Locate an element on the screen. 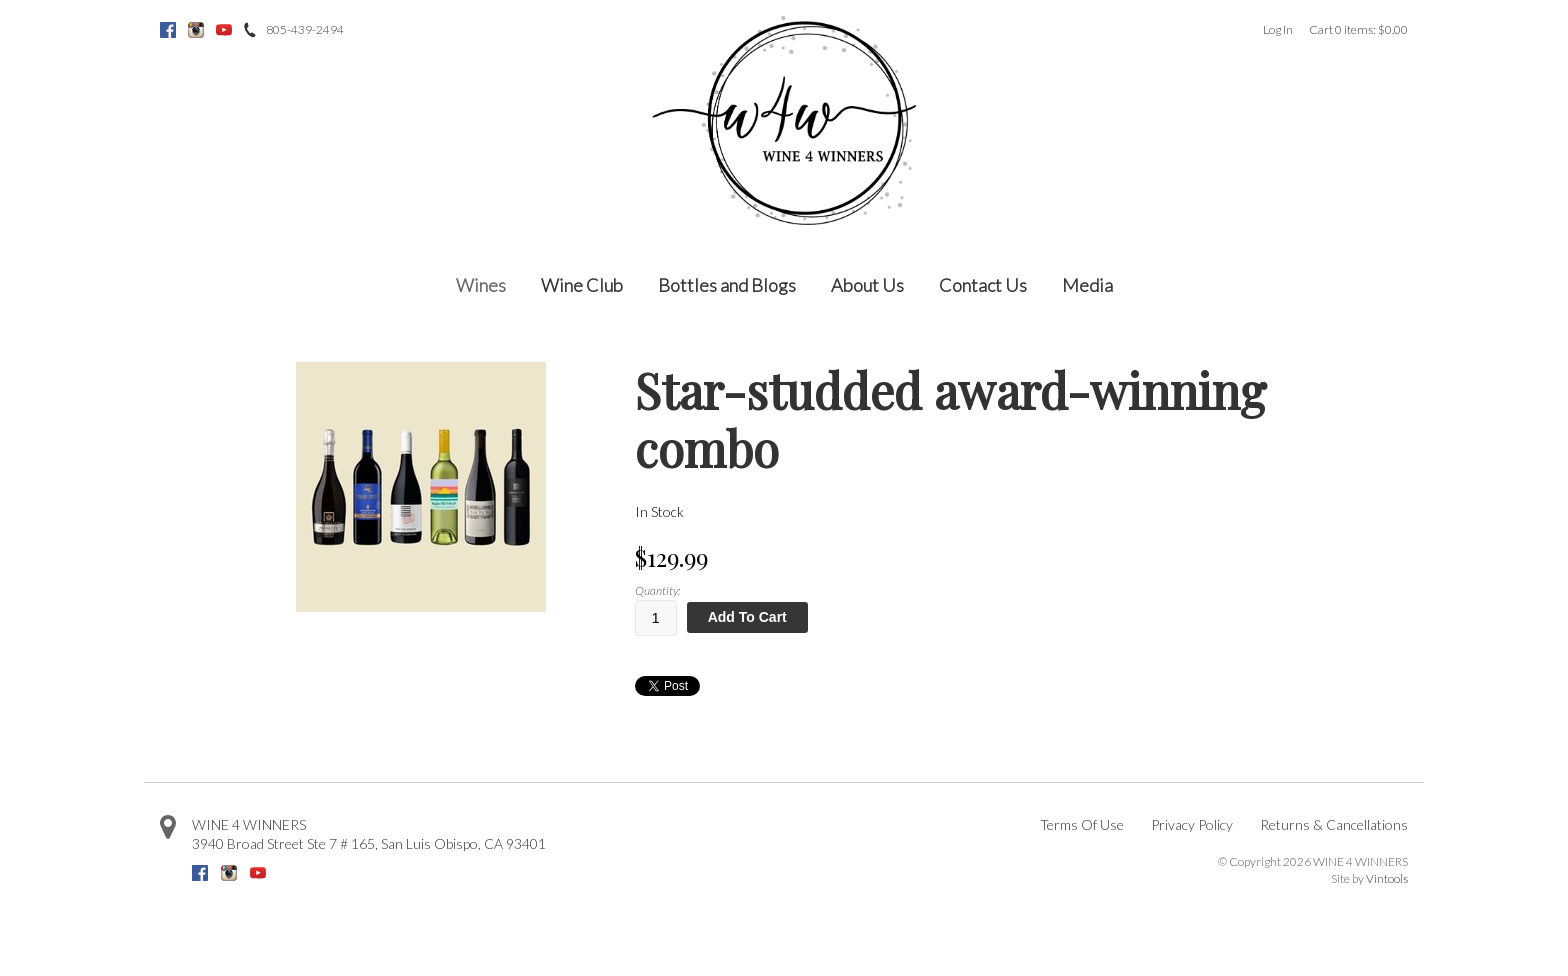 The image size is (1568, 976). Bottles and Blogs is located at coordinates (727, 285).